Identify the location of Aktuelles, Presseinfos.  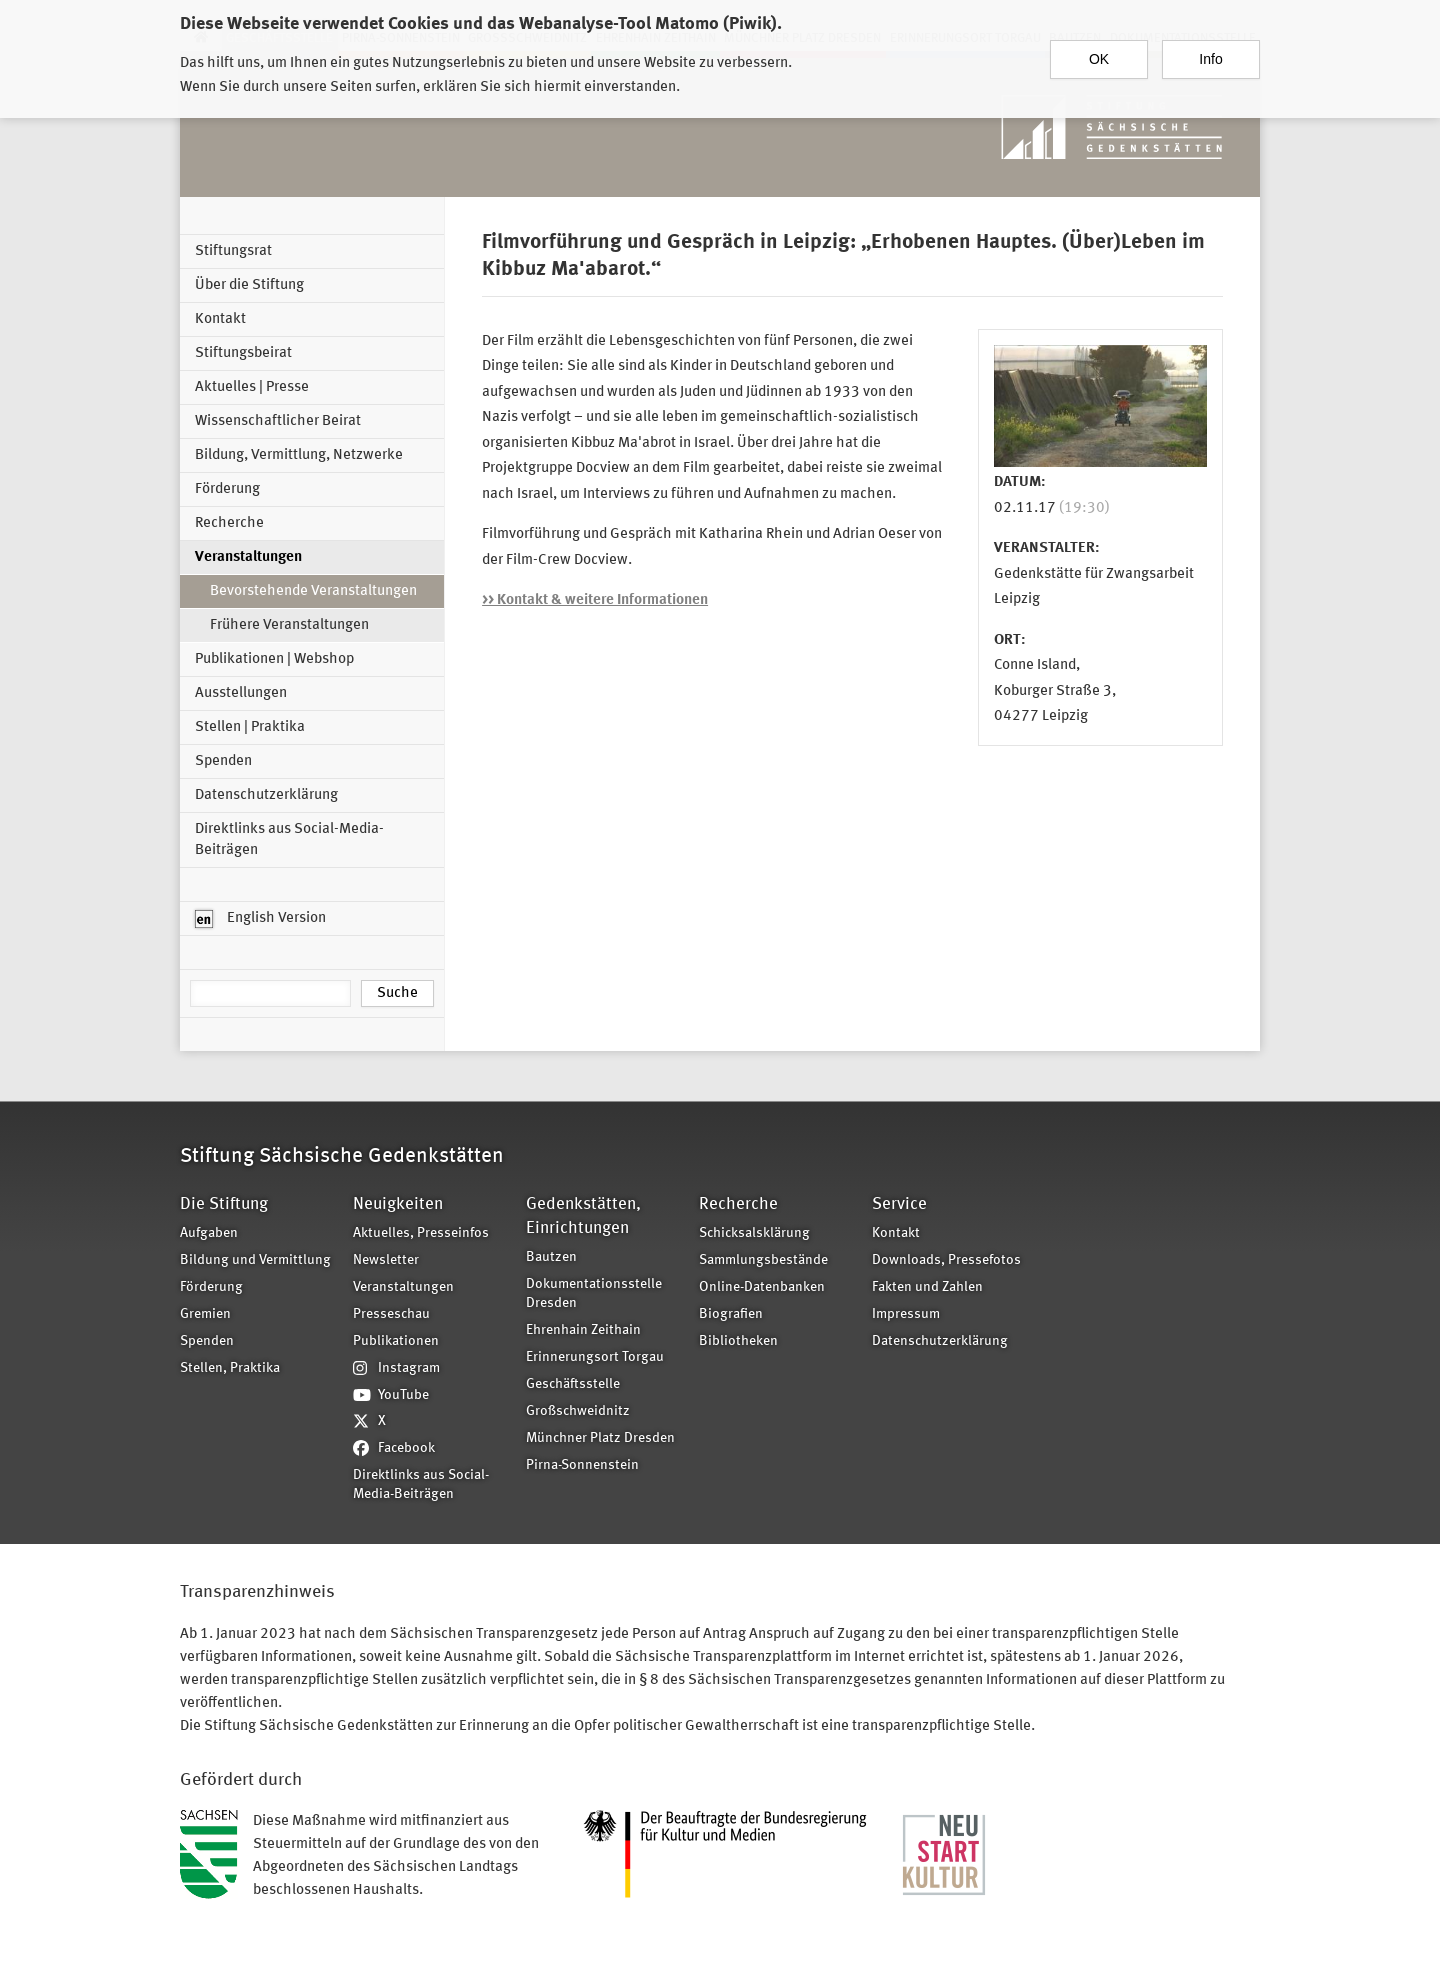
(421, 1233).